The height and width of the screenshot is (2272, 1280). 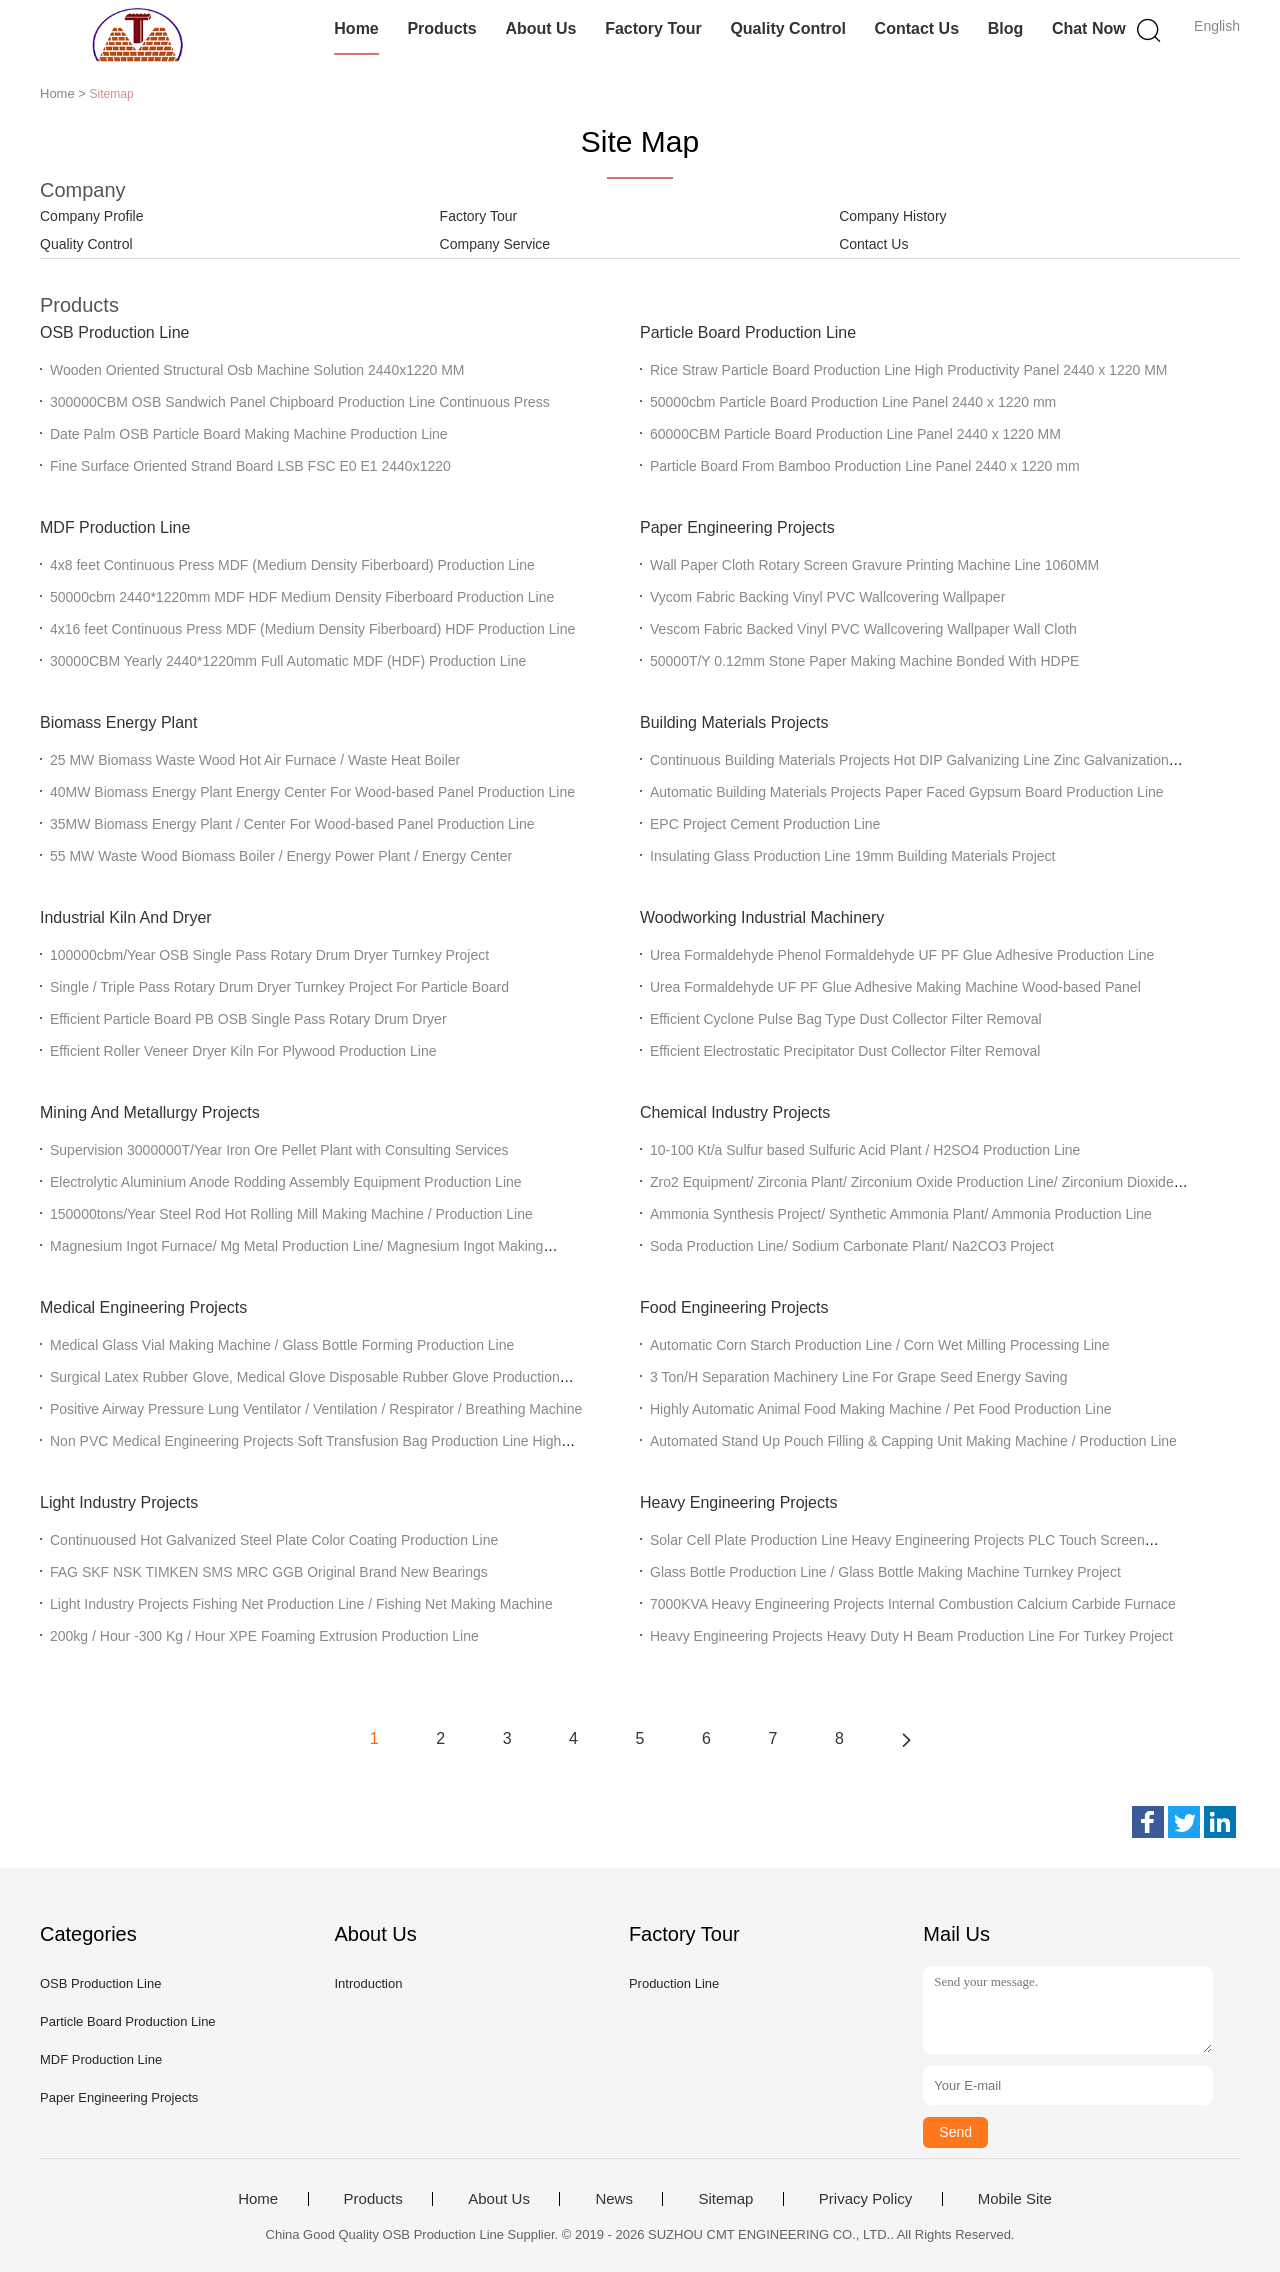 I want to click on Company History, so click(x=892, y=216).